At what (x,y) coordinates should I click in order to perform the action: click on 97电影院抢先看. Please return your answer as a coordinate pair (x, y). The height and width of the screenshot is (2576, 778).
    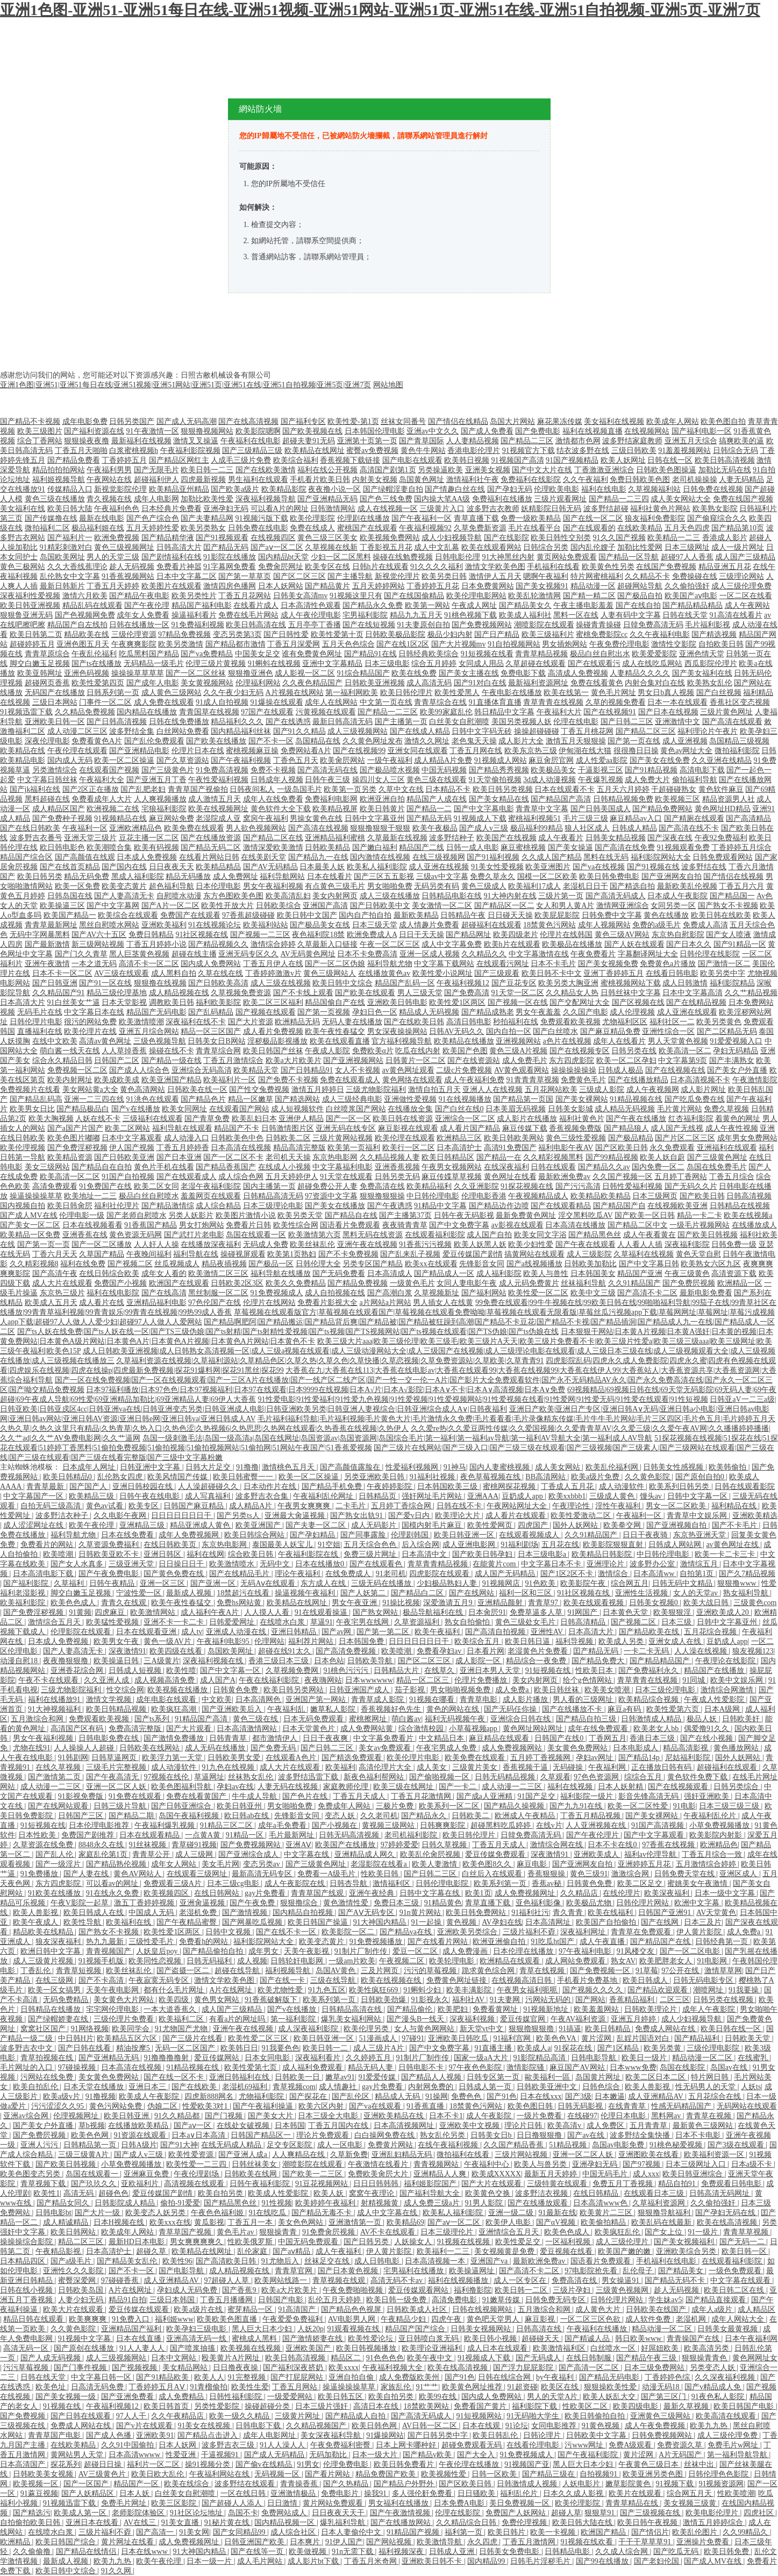
    Looking at the image, I should click on (592, 2271).